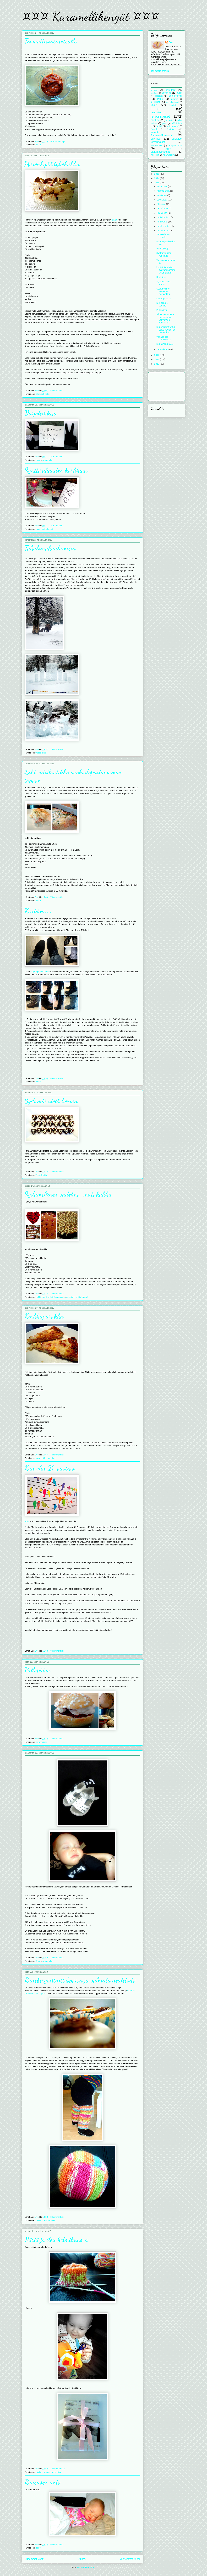 The width and height of the screenshot is (207, 2576). Describe the element at coordinates (38, 1081) in the screenshot. I see `muoti` at that location.